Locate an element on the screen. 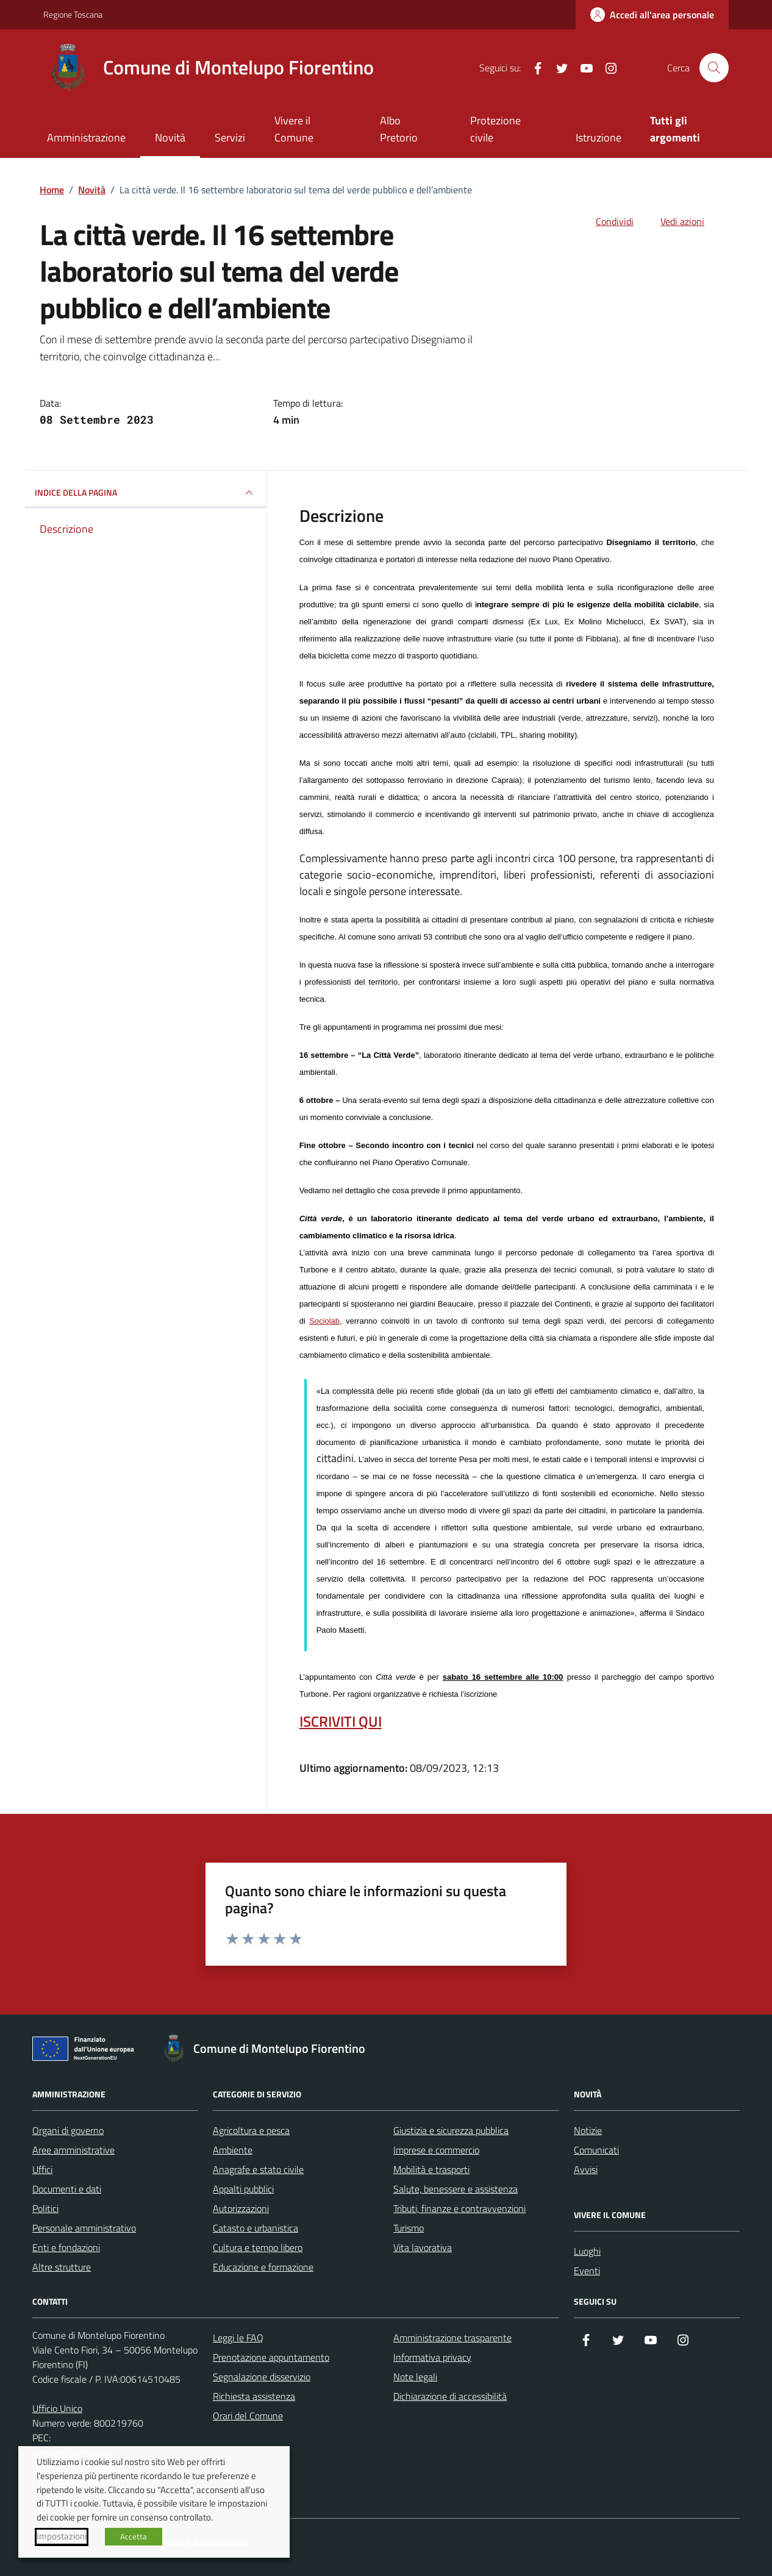  INDICE DELLA PAGINA is located at coordinates (145, 492).